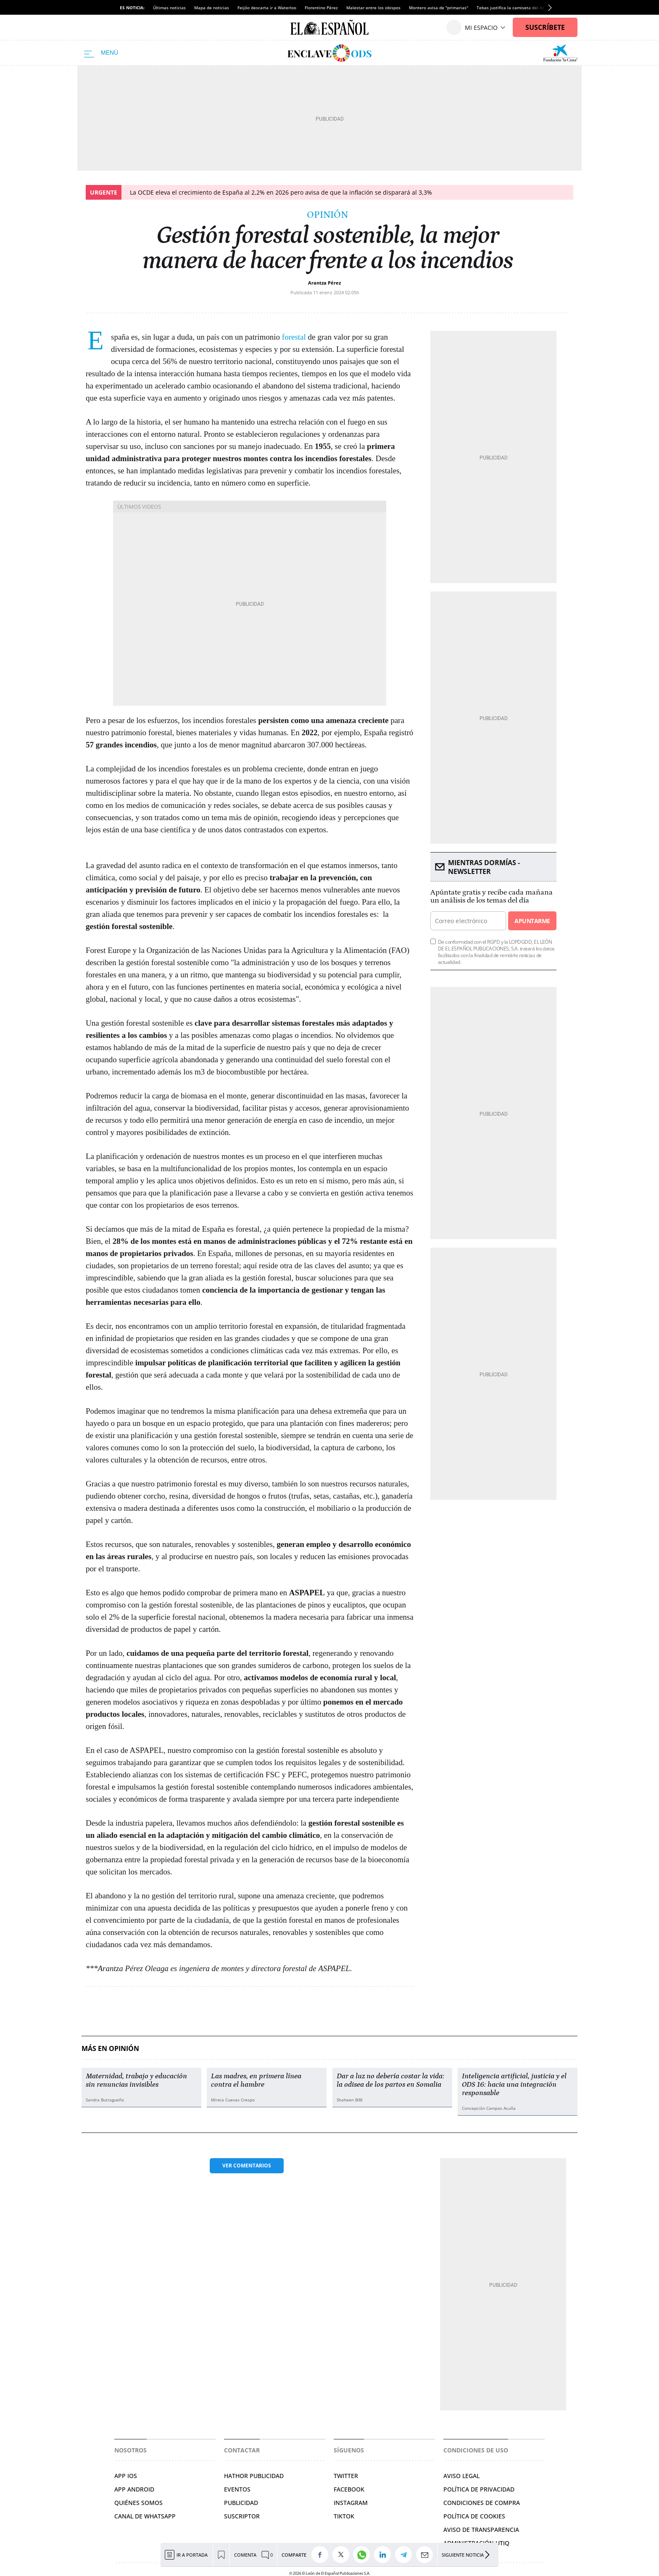 This screenshot has height=2576, width=659. I want to click on Tebas justifica la camiseta del Athletic, so click(516, 7).